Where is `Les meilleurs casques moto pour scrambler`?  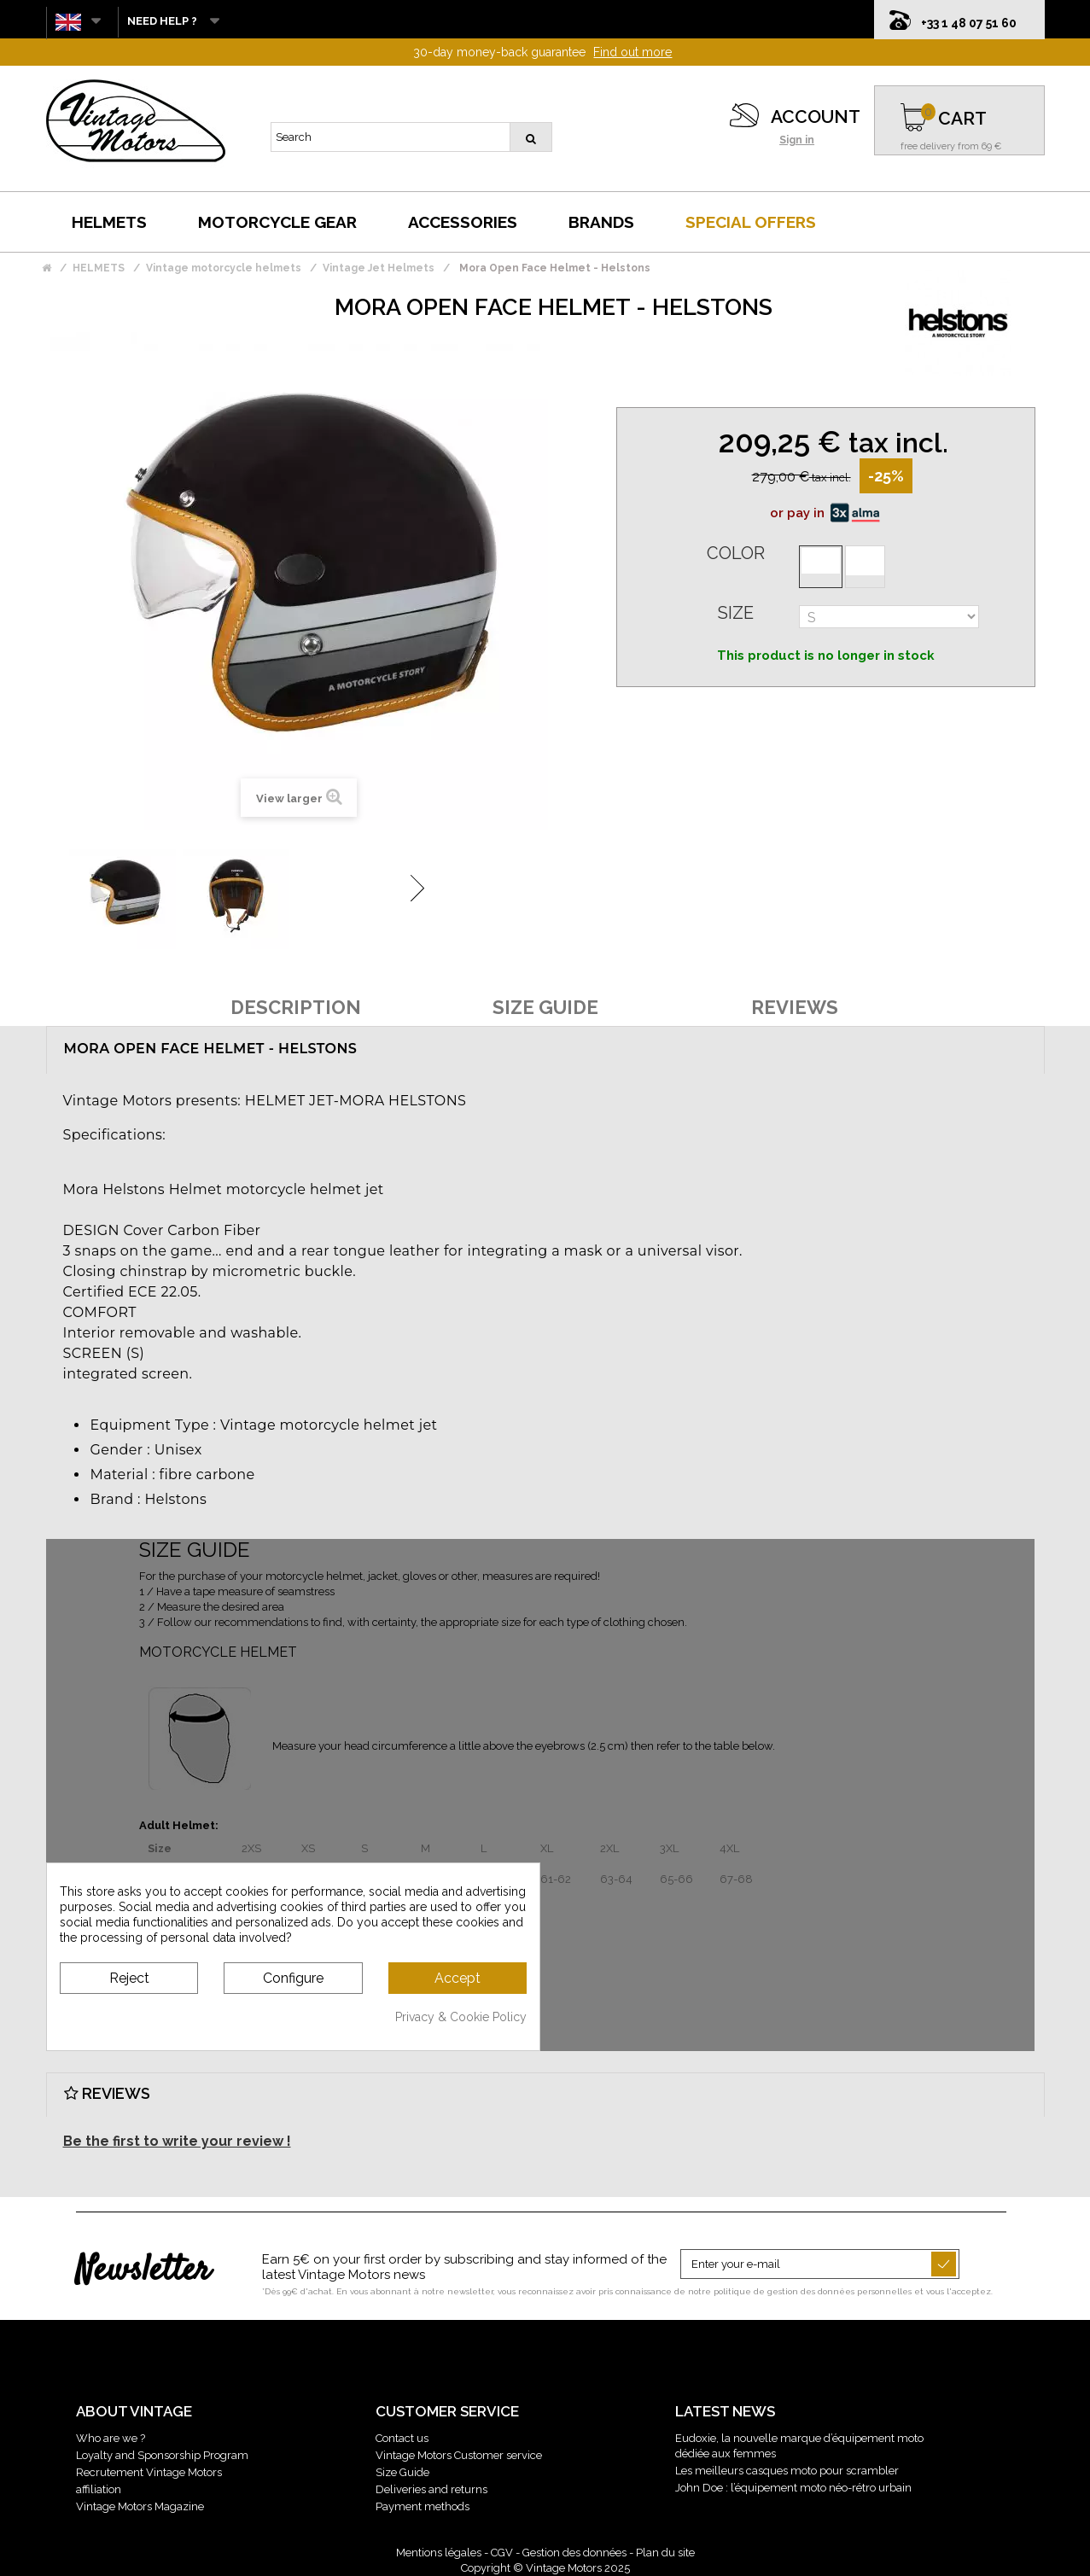 Les meilleurs casques moto pour scrambler is located at coordinates (787, 2470).